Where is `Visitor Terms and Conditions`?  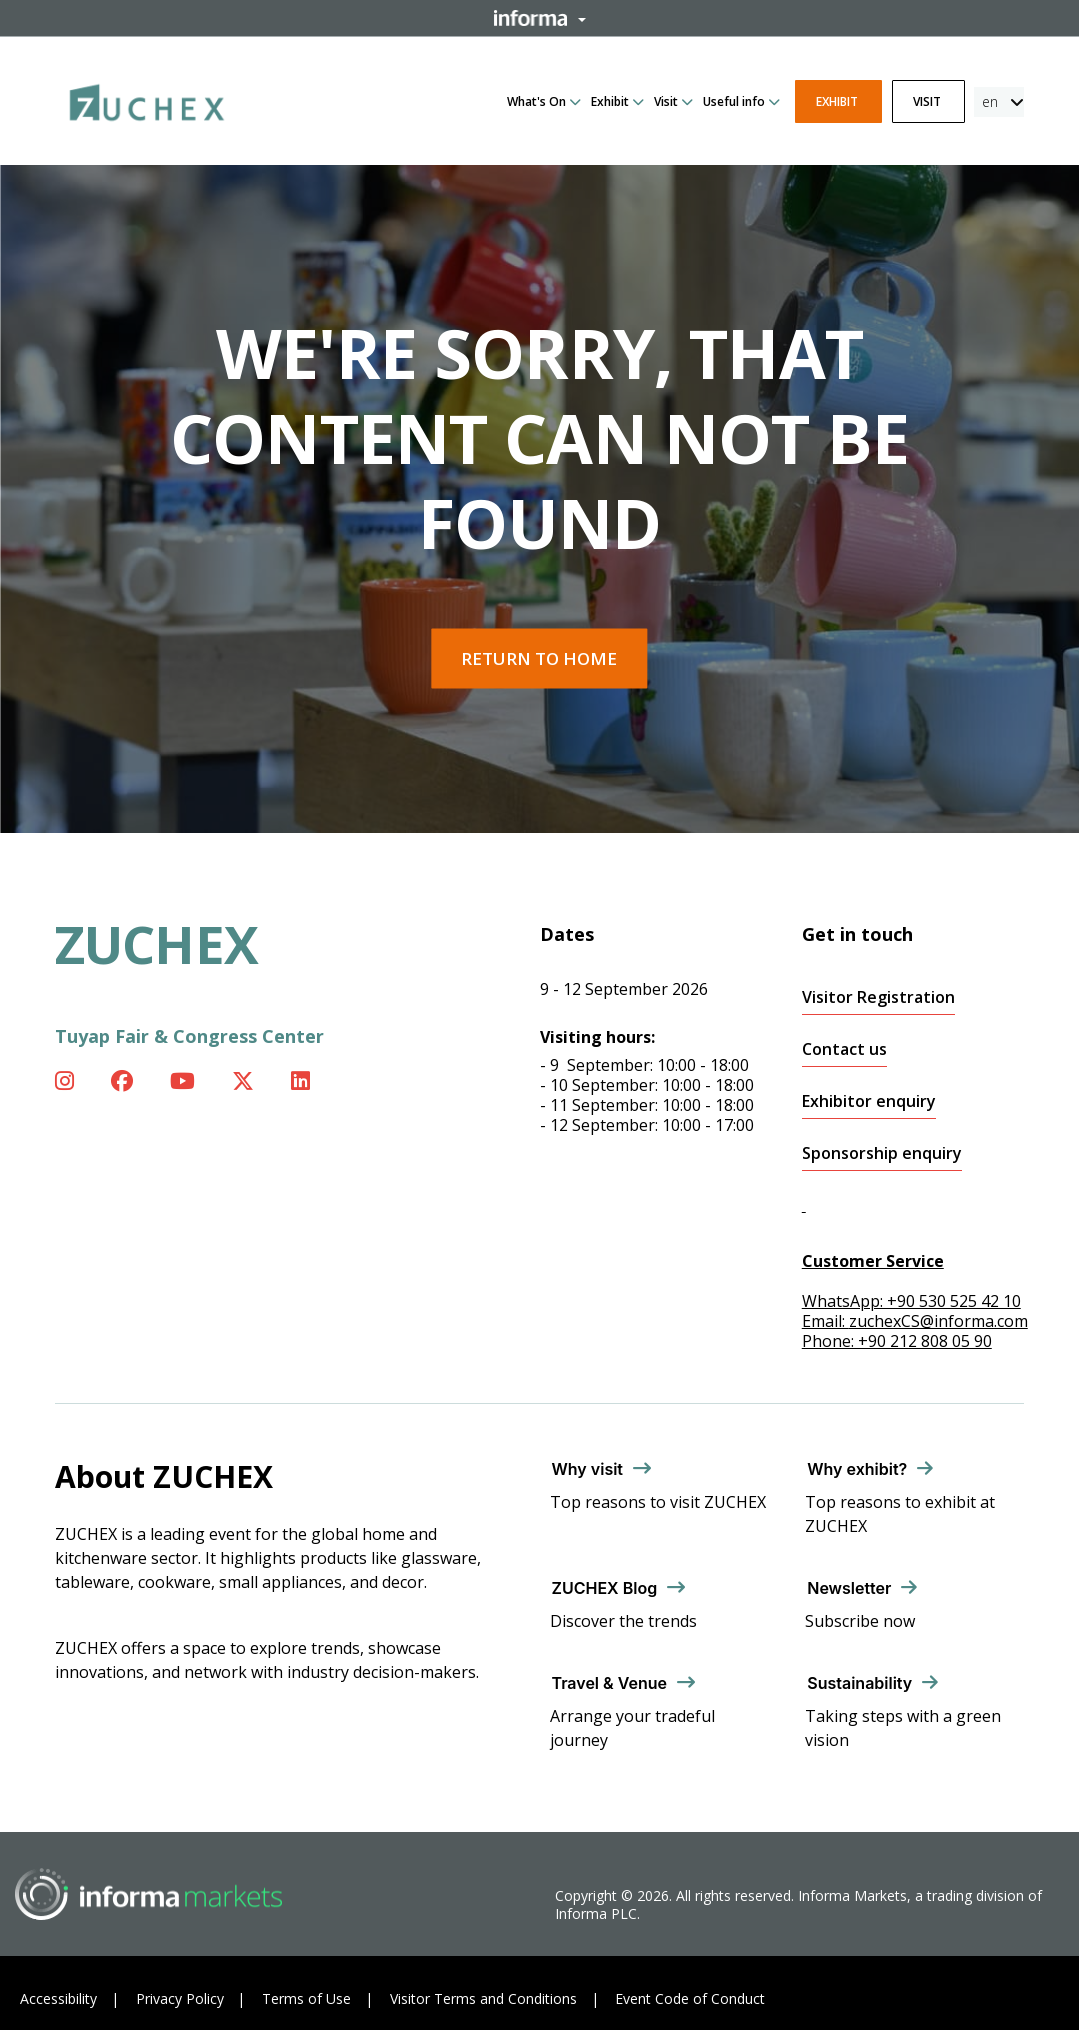 Visitor Terms and Conditions is located at coordinates (483, 1998).